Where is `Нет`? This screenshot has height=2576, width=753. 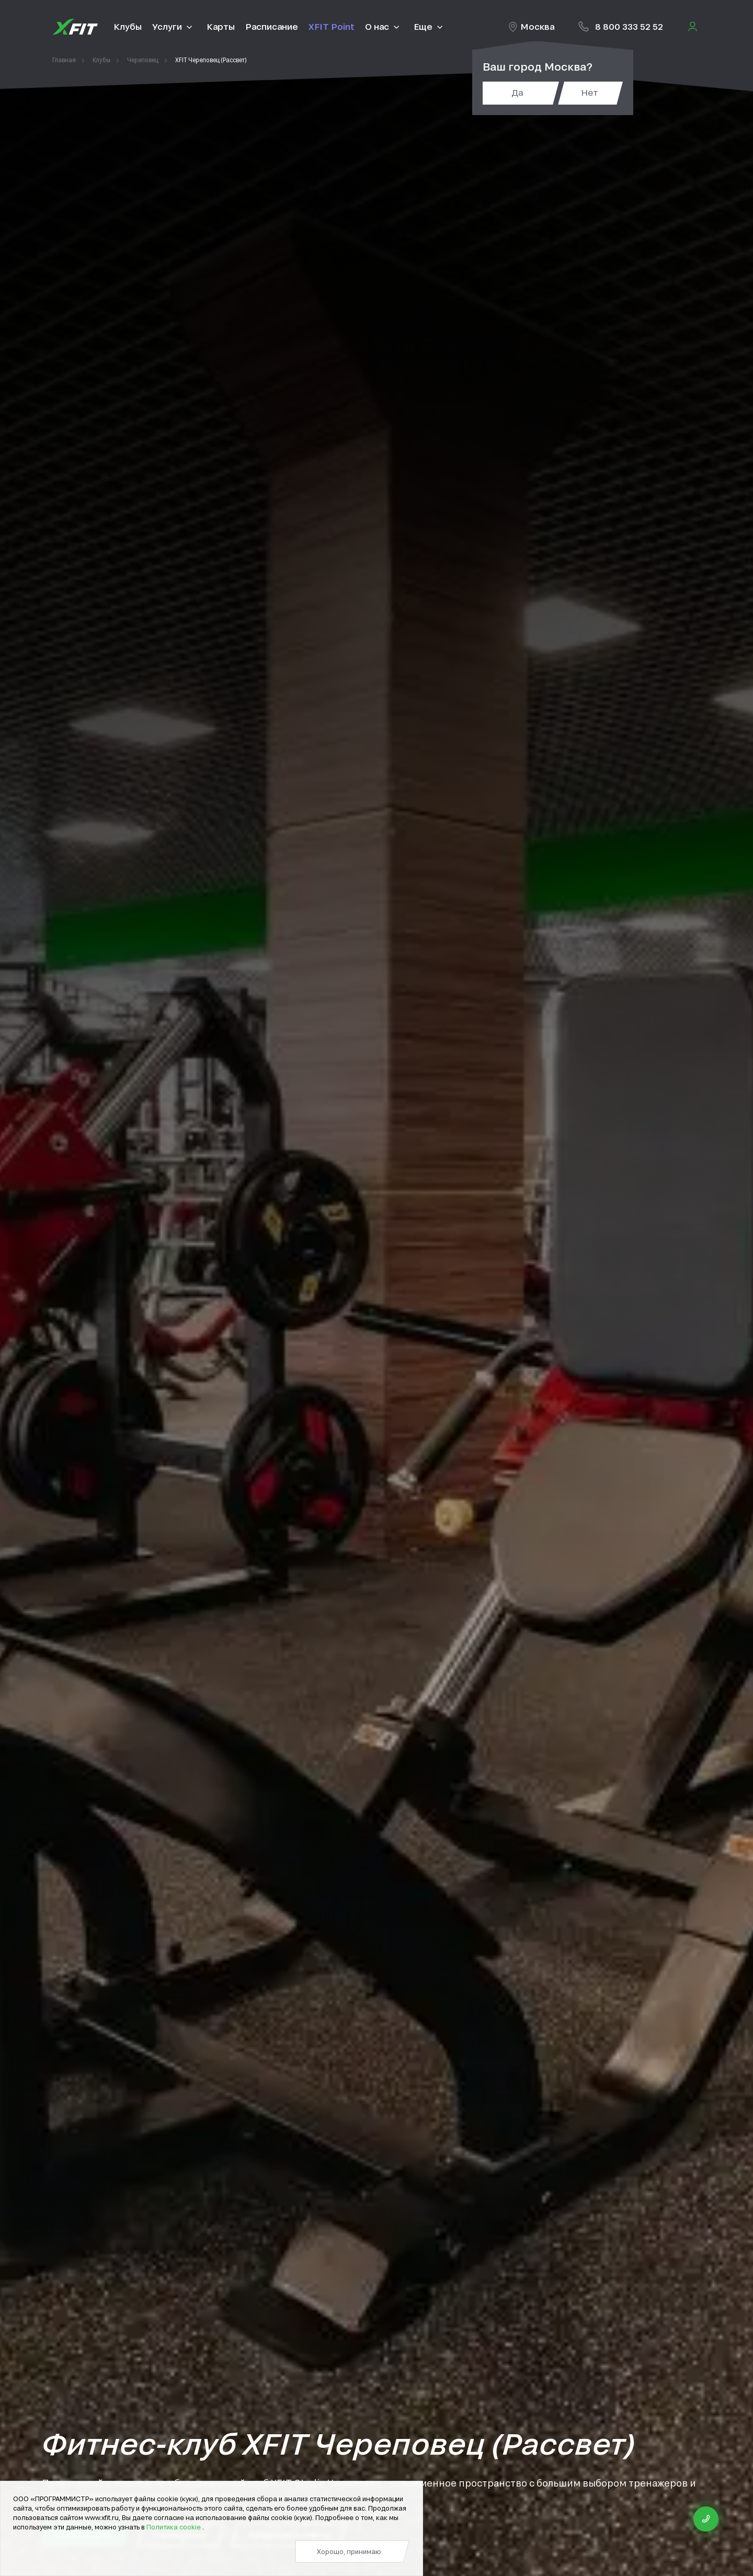 Нет is located at coordinates (589, 92).